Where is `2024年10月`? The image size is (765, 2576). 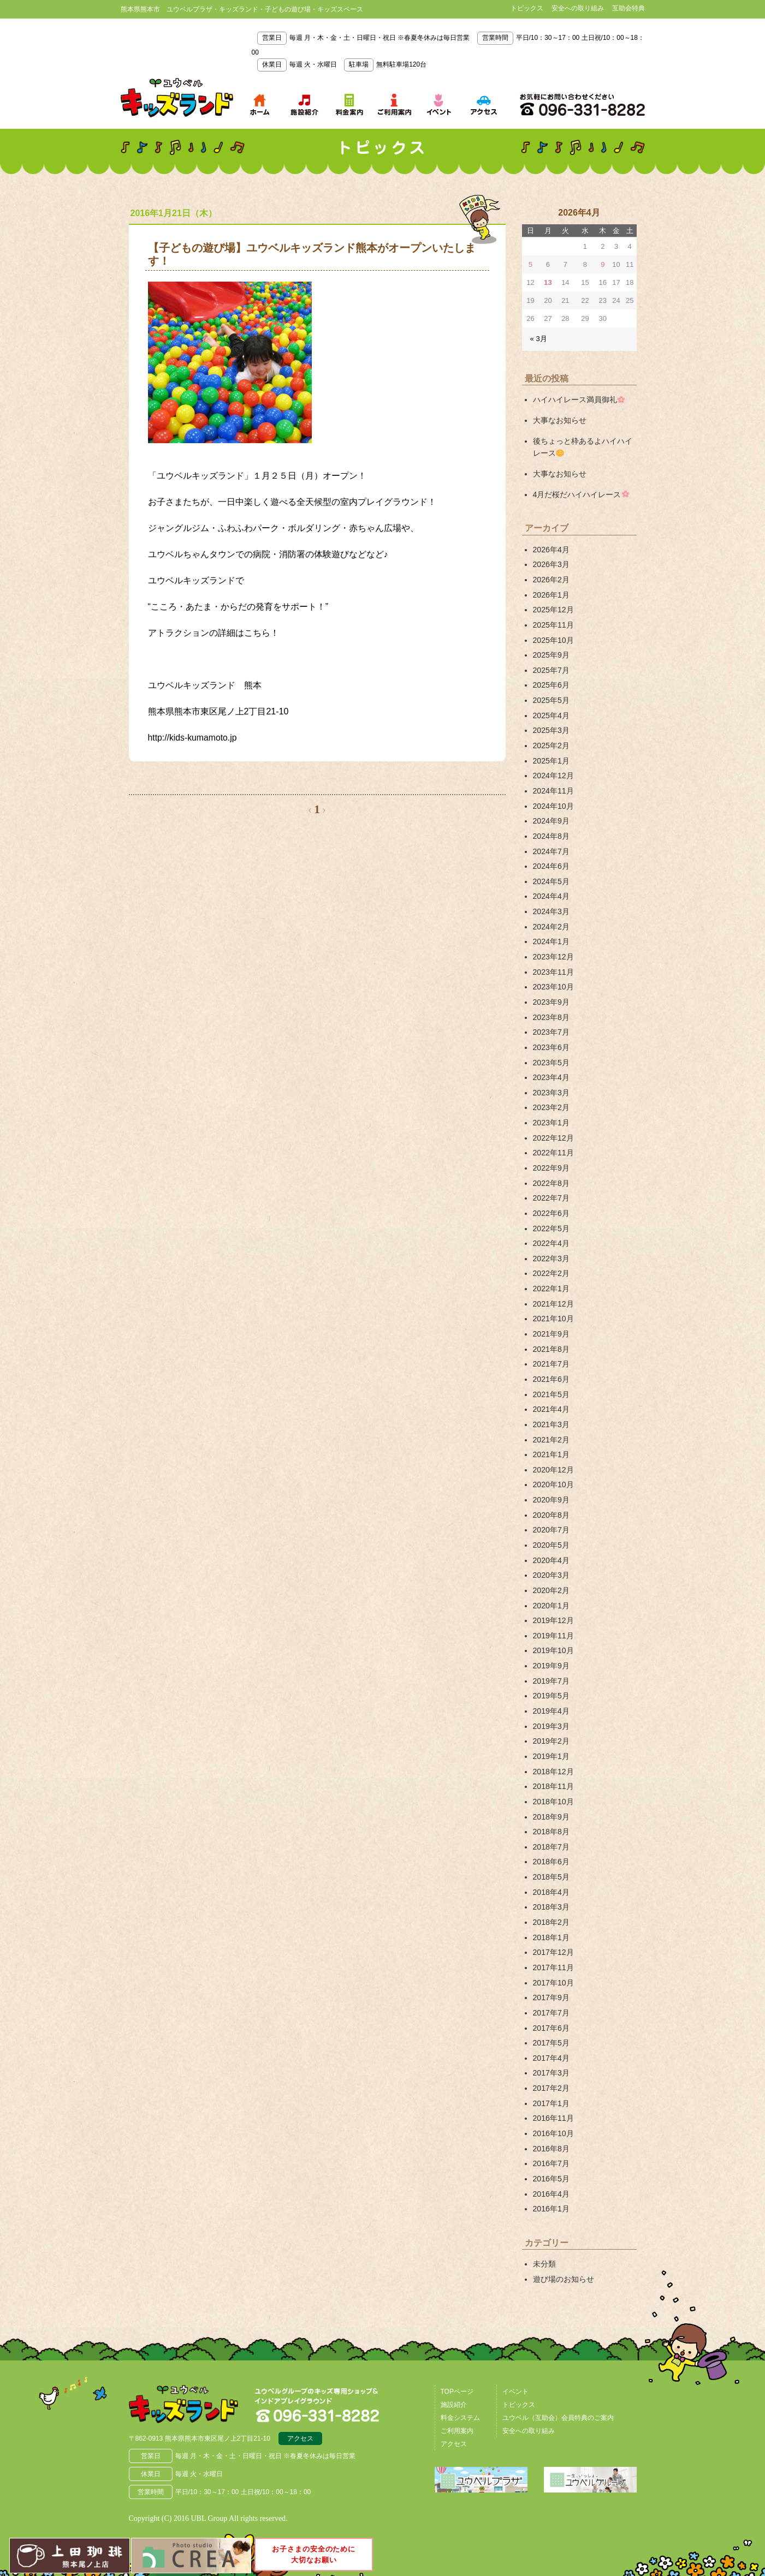 2024年10月 is located at coordinates (553, 802).